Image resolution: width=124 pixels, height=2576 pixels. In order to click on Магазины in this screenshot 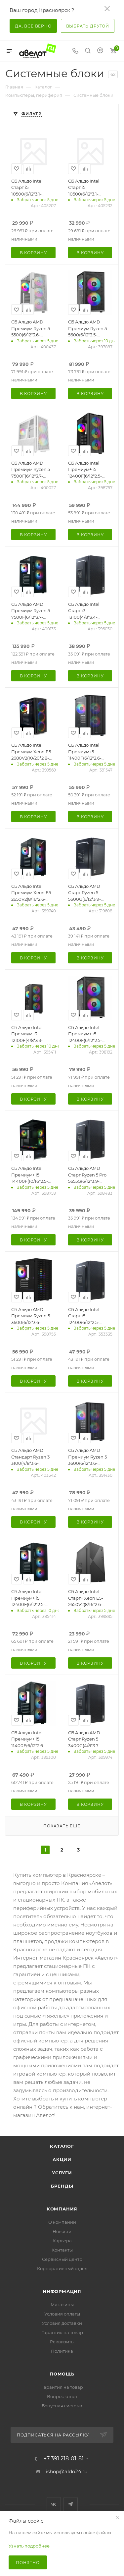, I will do `click(62, 2304)`.